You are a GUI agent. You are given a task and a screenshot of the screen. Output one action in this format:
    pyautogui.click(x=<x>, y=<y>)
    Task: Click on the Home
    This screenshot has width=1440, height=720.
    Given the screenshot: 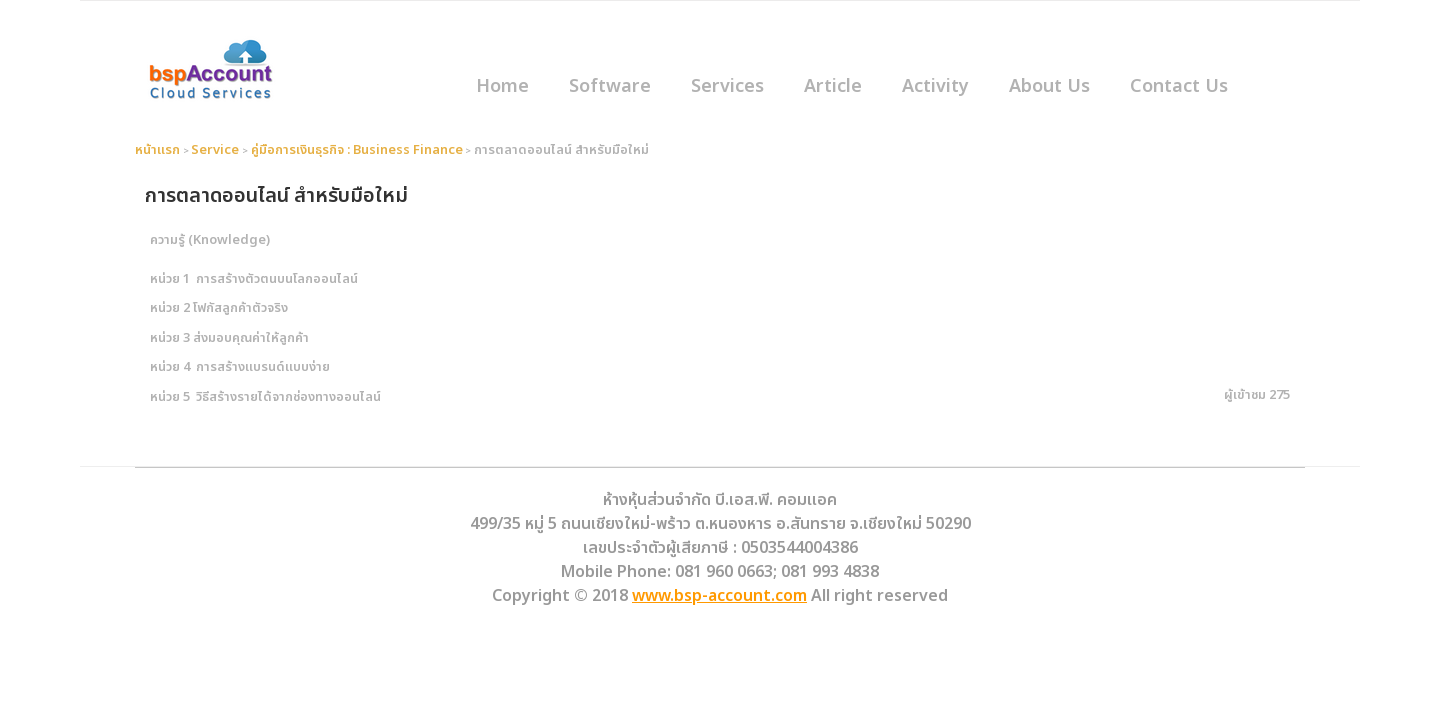 What is the action you would take?
    pyautogui.click(x=502, y=86)
    